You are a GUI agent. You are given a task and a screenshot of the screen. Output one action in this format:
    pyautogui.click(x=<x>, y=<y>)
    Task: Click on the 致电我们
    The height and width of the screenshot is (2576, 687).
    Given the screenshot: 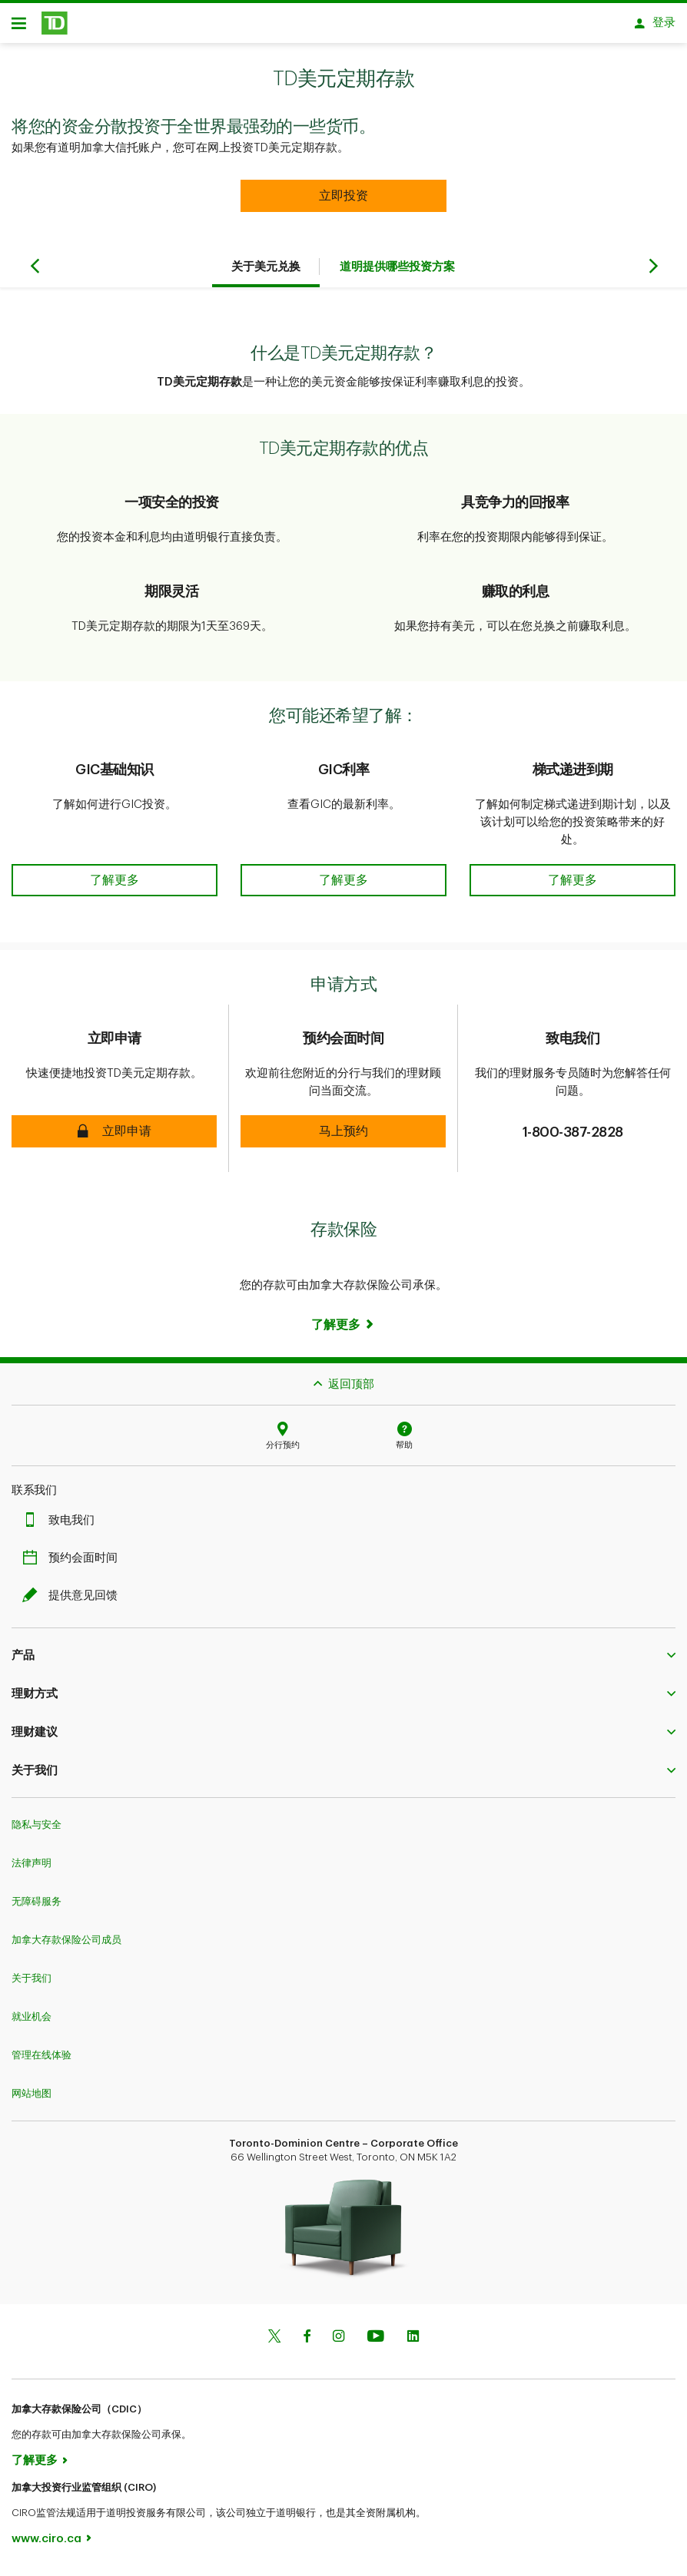 What is the action you would take?
    pyautogui.click(x=62, y=1525)
    